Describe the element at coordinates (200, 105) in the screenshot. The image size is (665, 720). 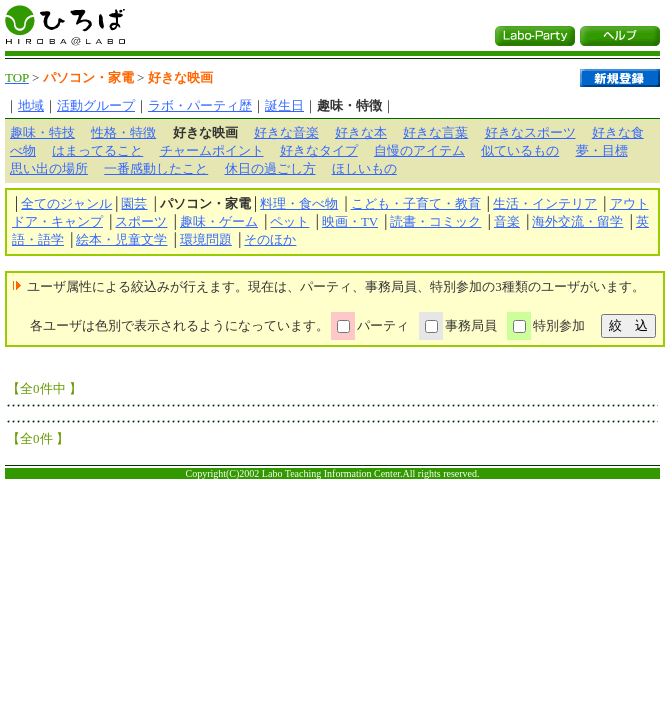
I see `ラボ・パーティ歴` at that location.